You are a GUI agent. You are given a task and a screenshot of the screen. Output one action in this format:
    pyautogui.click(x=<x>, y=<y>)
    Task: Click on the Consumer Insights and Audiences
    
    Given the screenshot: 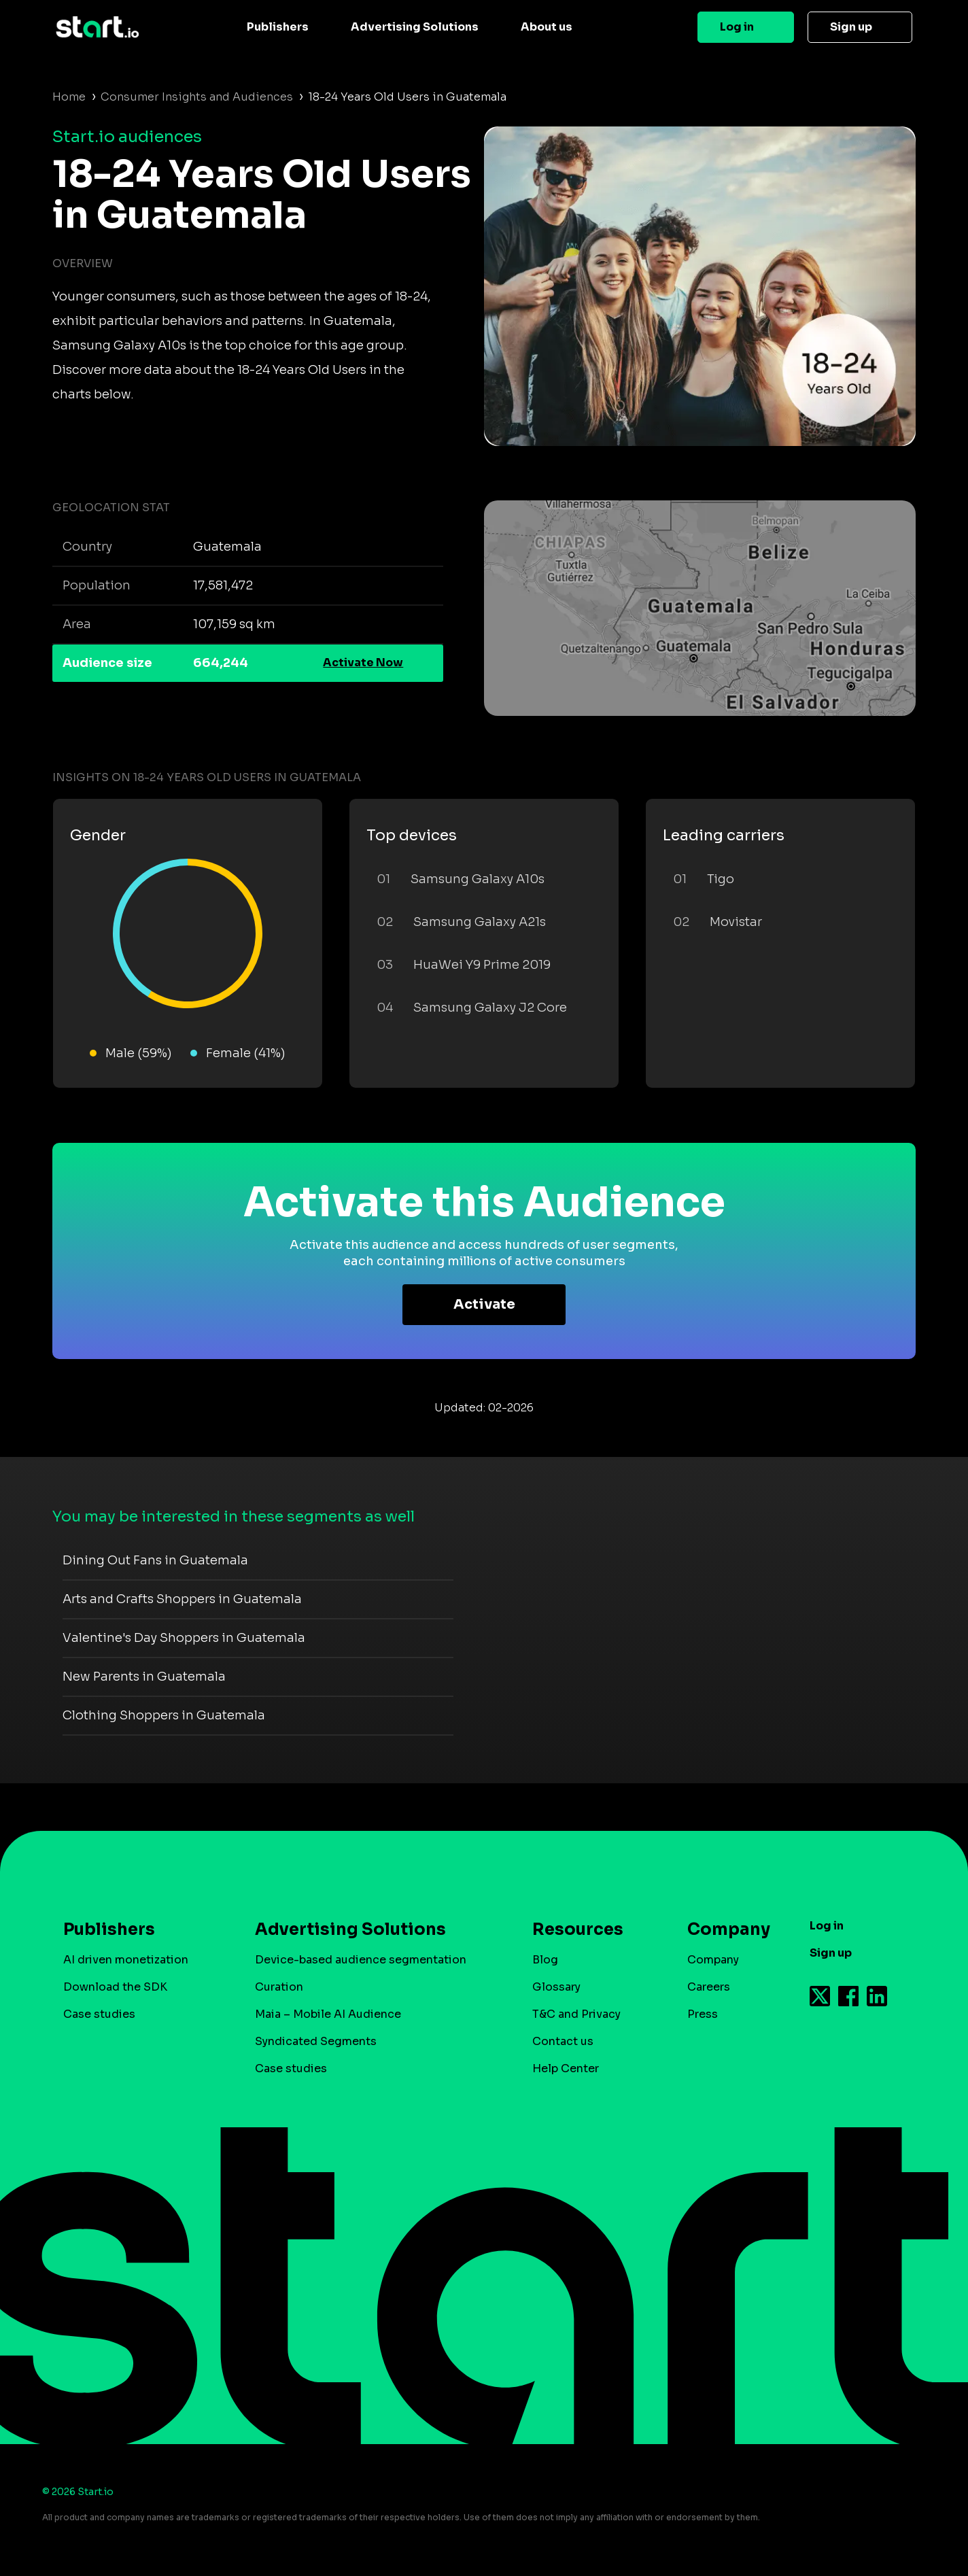 What is the action you would take?
    pyautogui.click(x=197, y=97)
    